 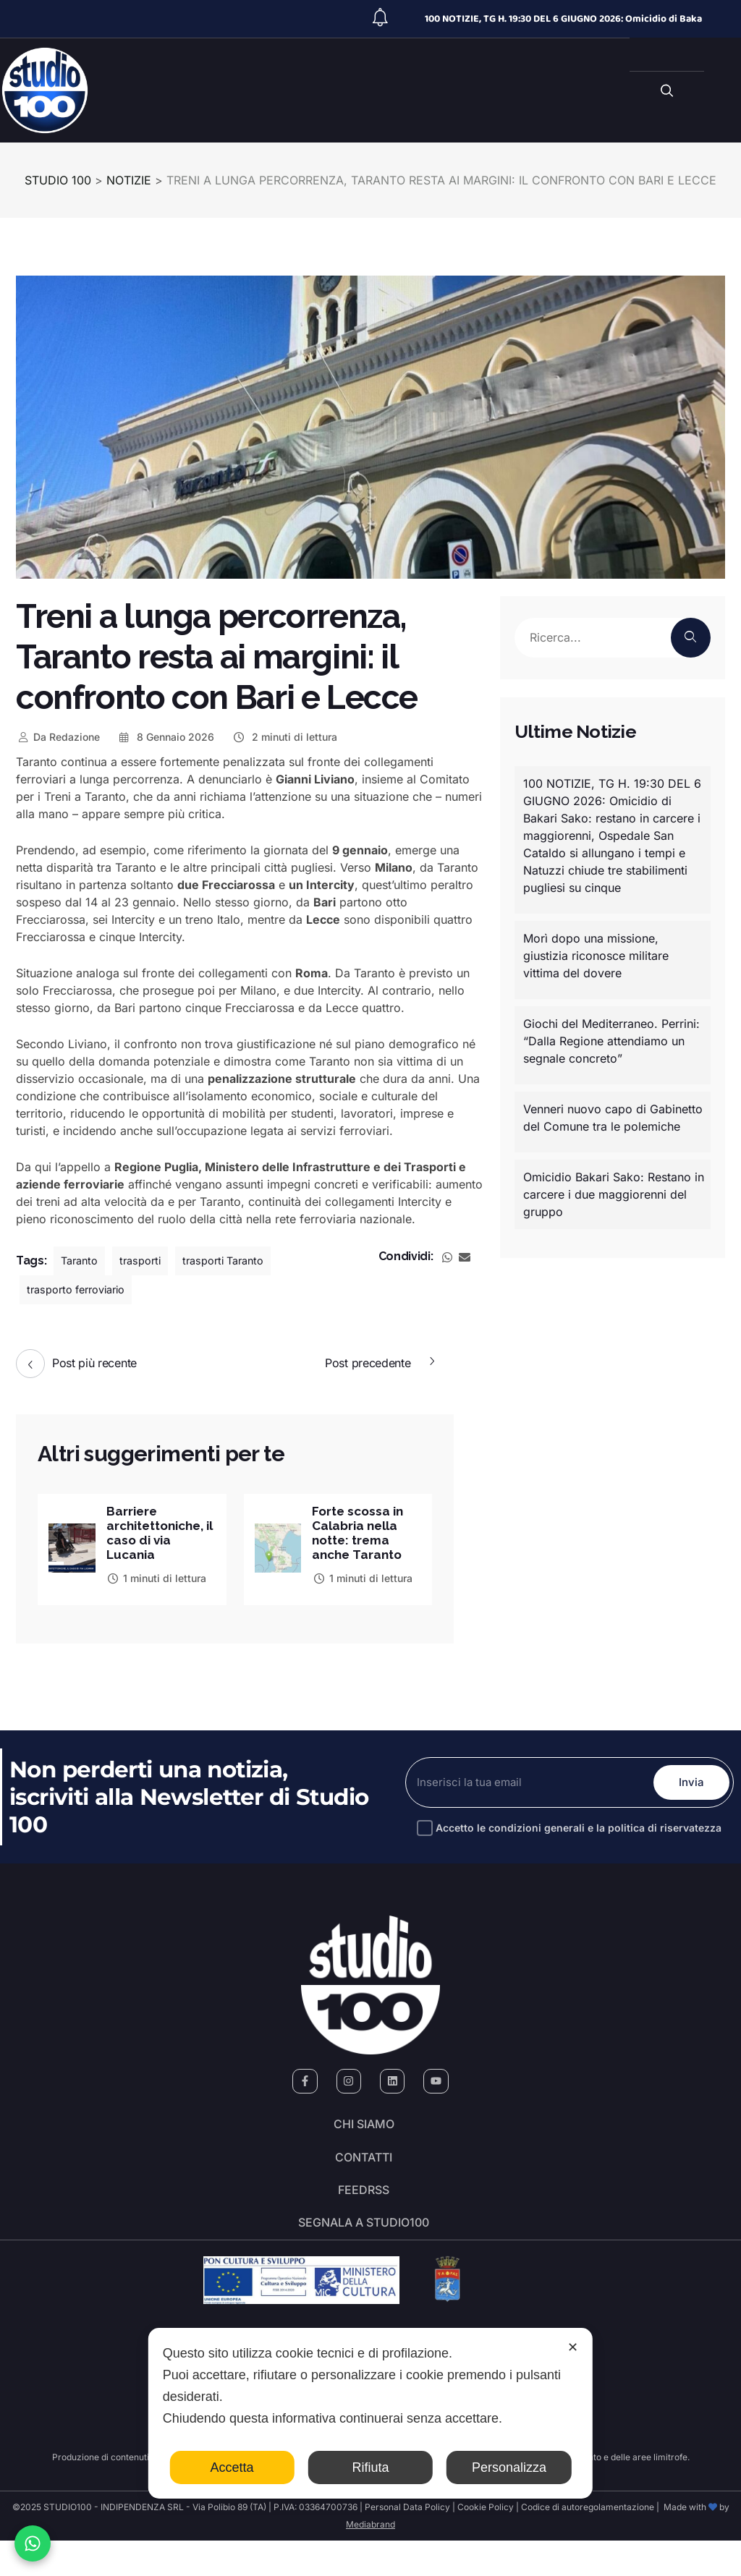 I want to click on Cookie Policy, so click(x=485, y=2542).